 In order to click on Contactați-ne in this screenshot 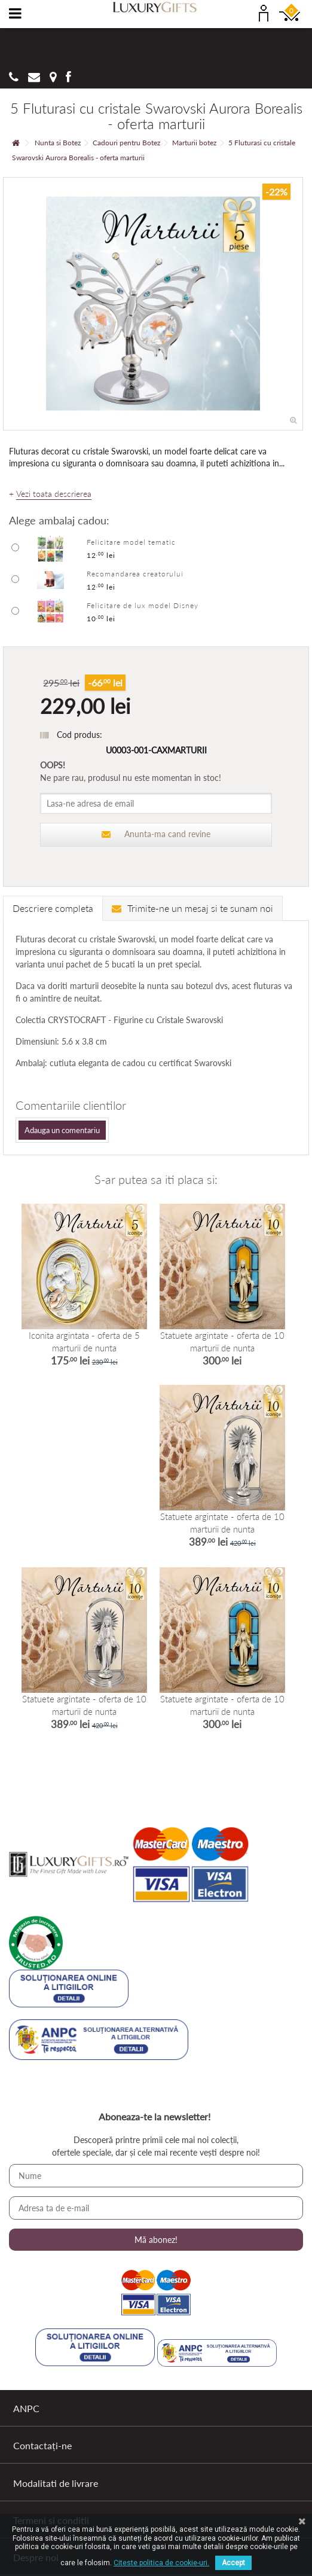, I will do `click(42, 2445)`.